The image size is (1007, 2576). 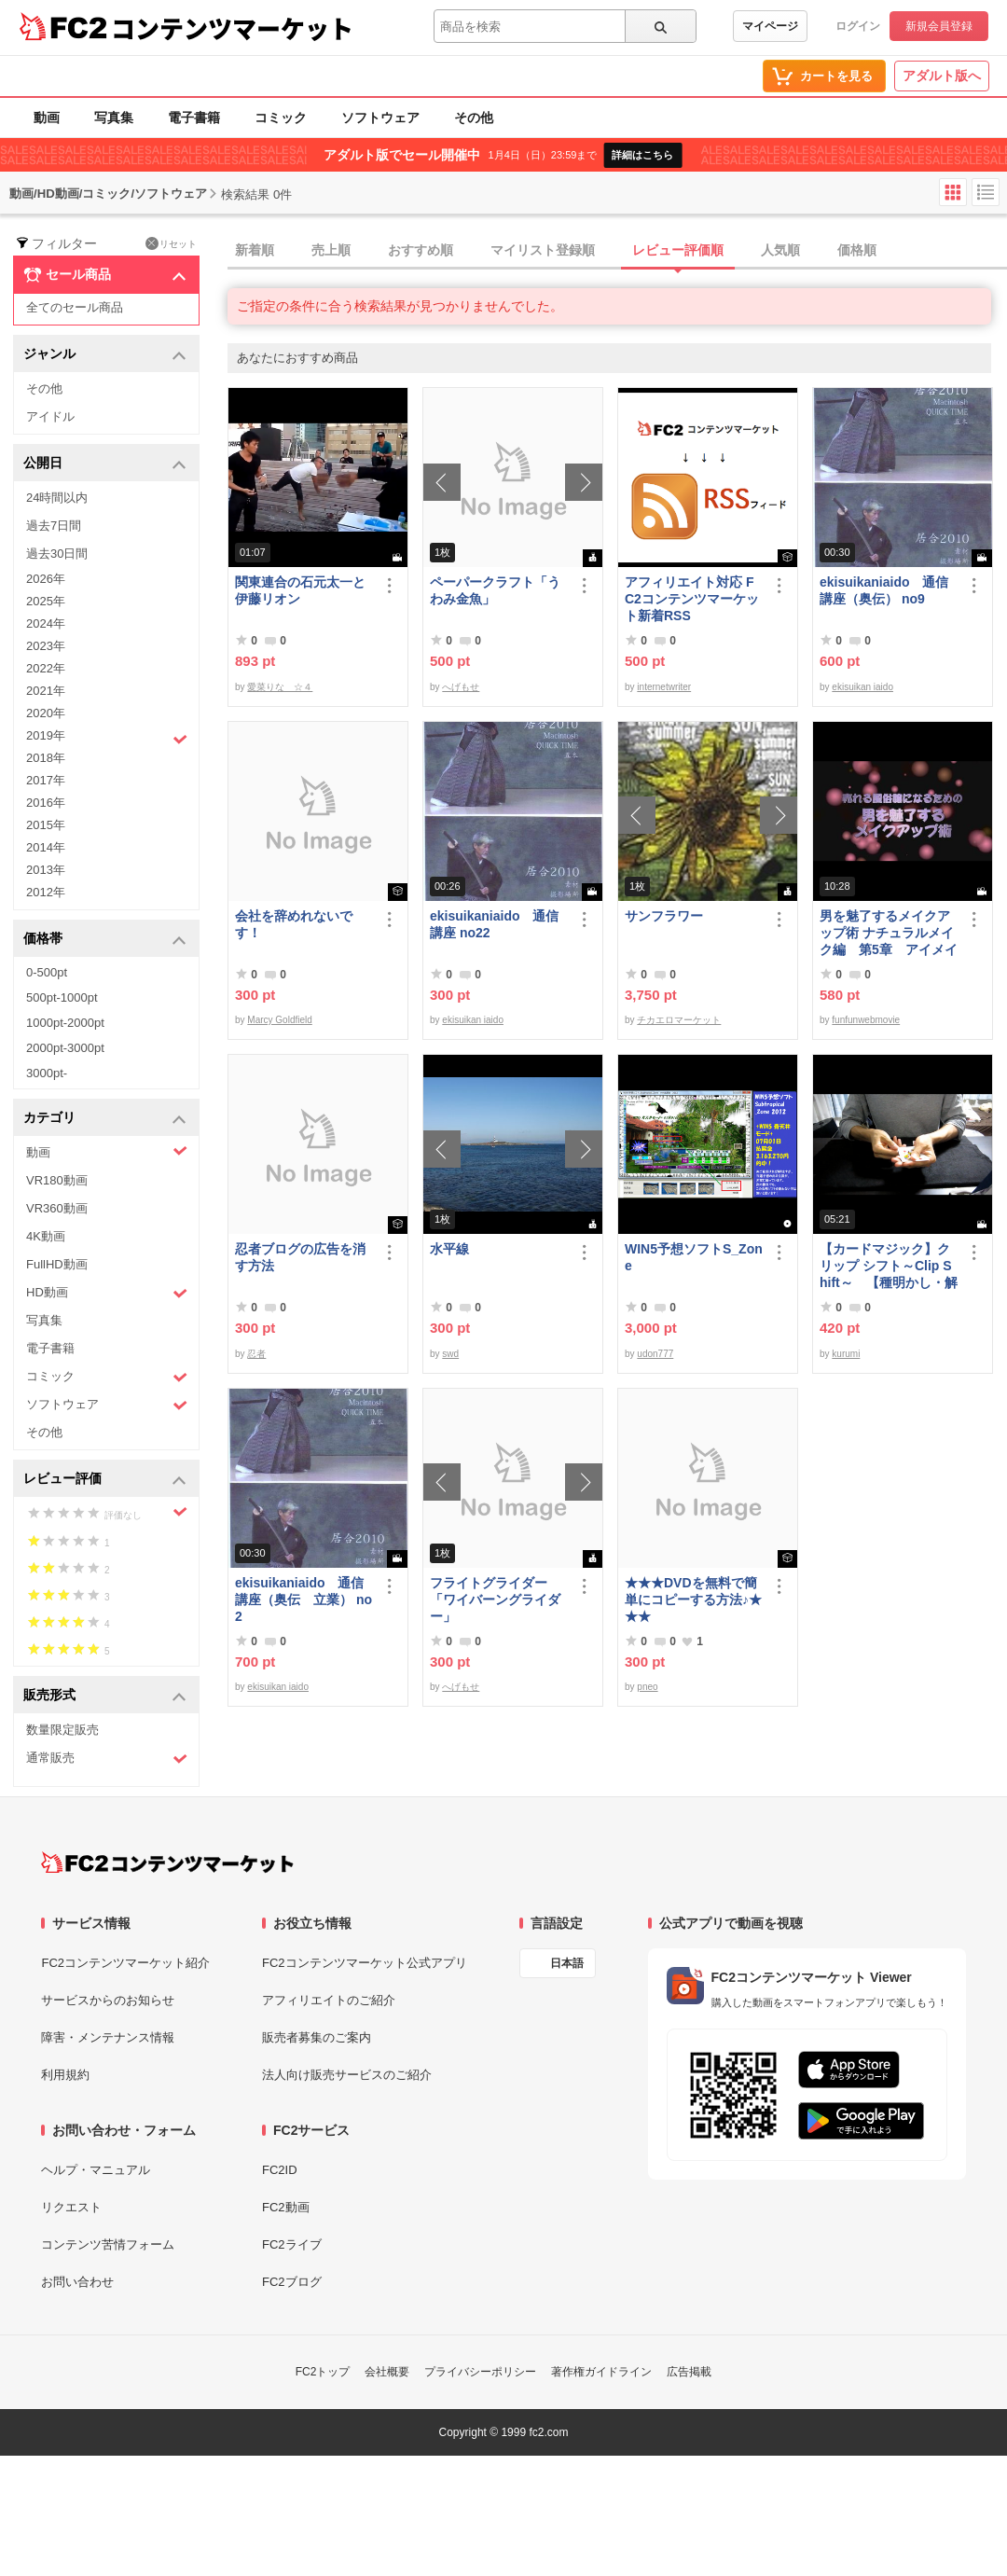 I want to click on ★★★DVDを無料で簡単にコピーする方法♪★★★, so click(x=693, y=1599).